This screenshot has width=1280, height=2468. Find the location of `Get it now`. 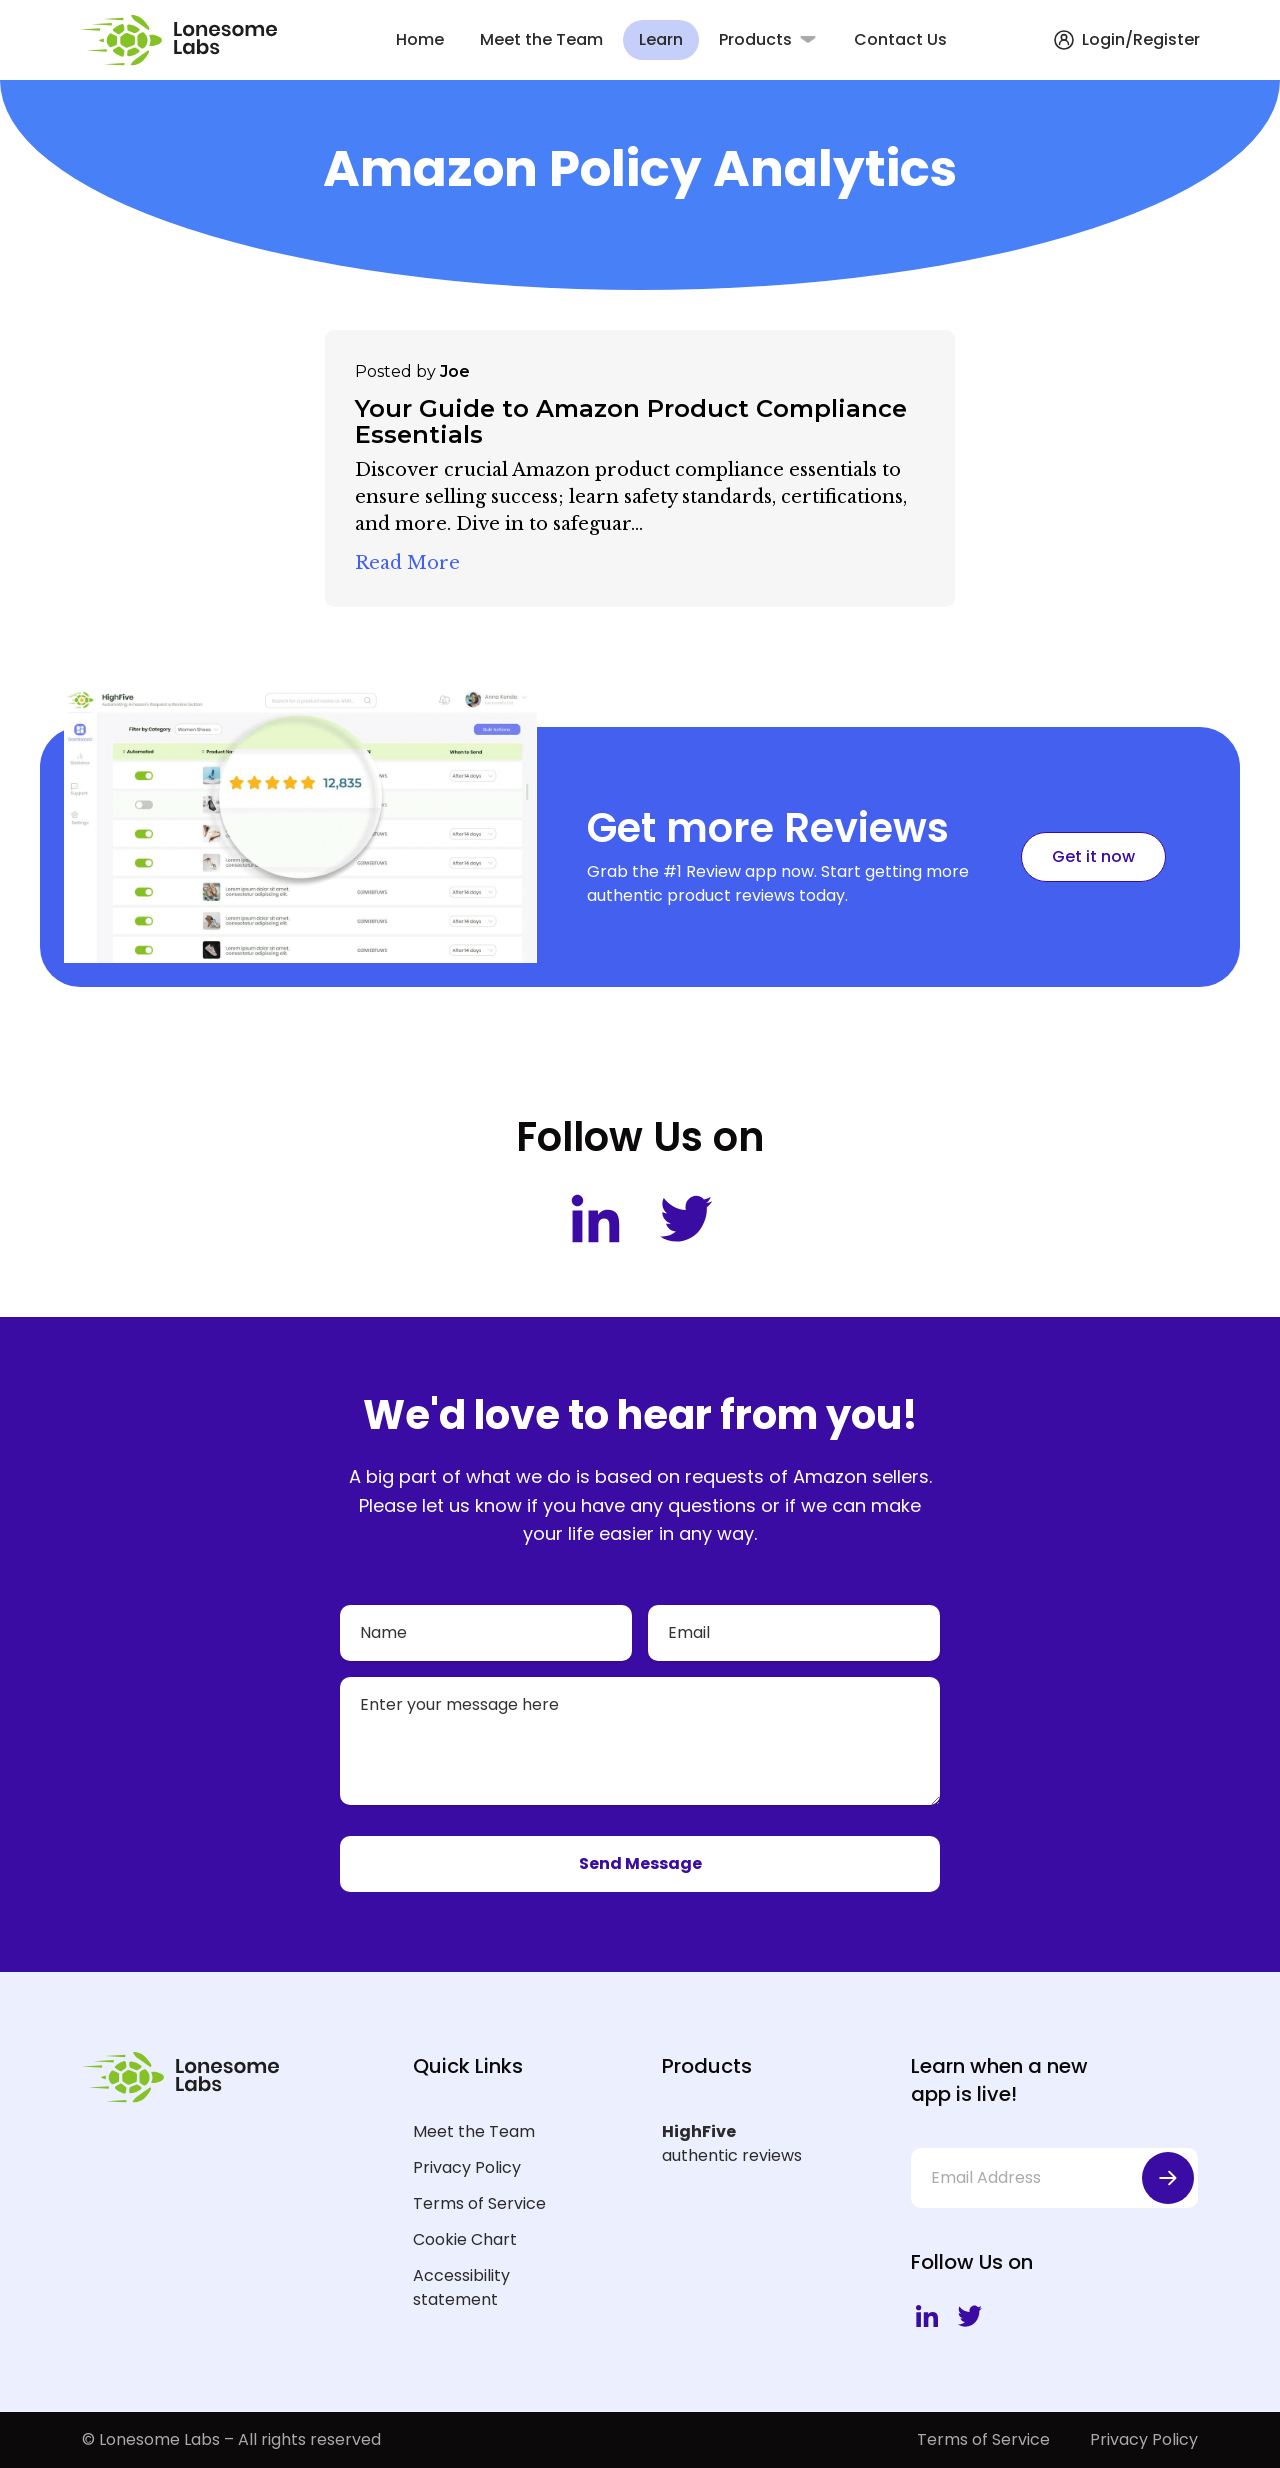

Get it now is located at coordinates (1093, 856).